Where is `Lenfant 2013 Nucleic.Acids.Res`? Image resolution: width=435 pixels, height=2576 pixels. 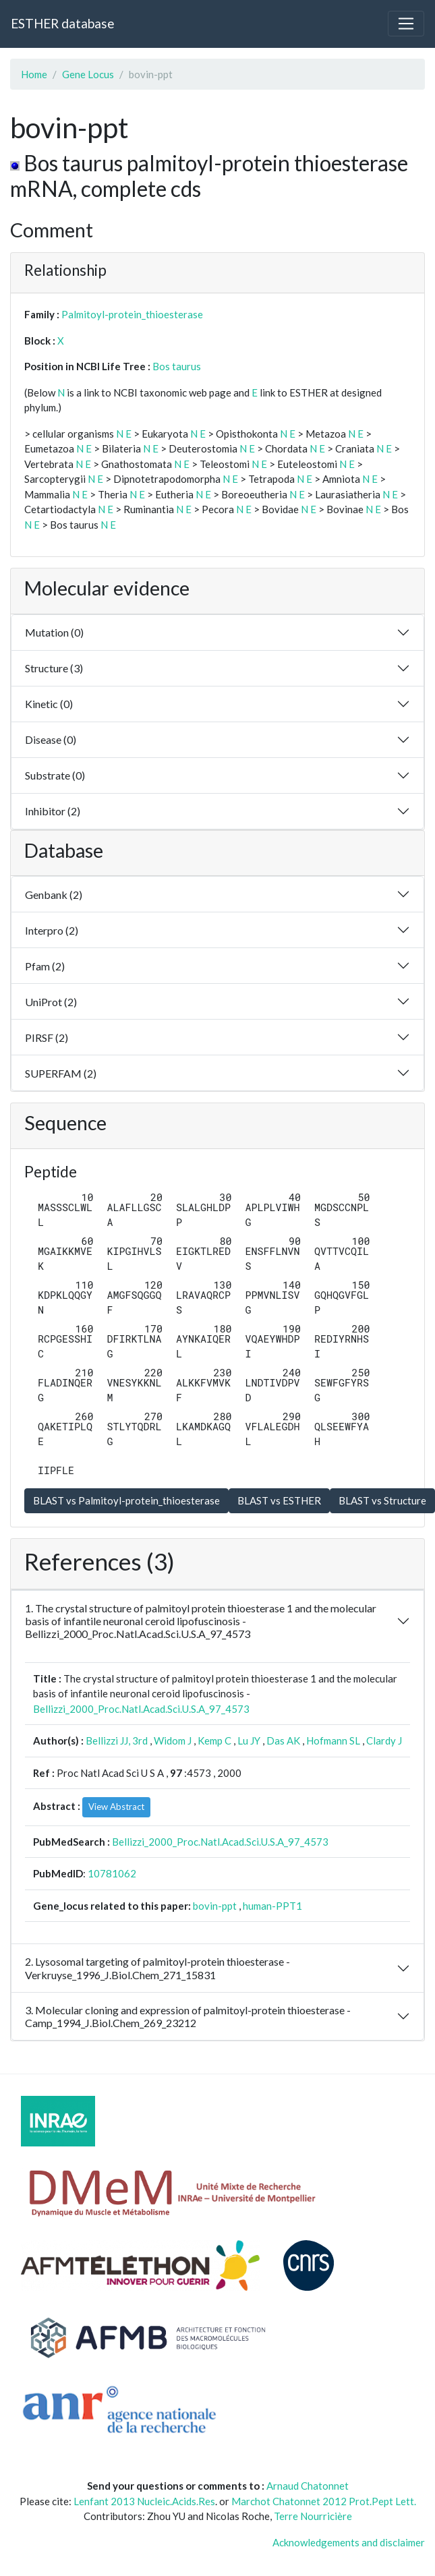 Lenfant 2013 Nucleic.Acids.Res is located at coordinates (144, 2501).